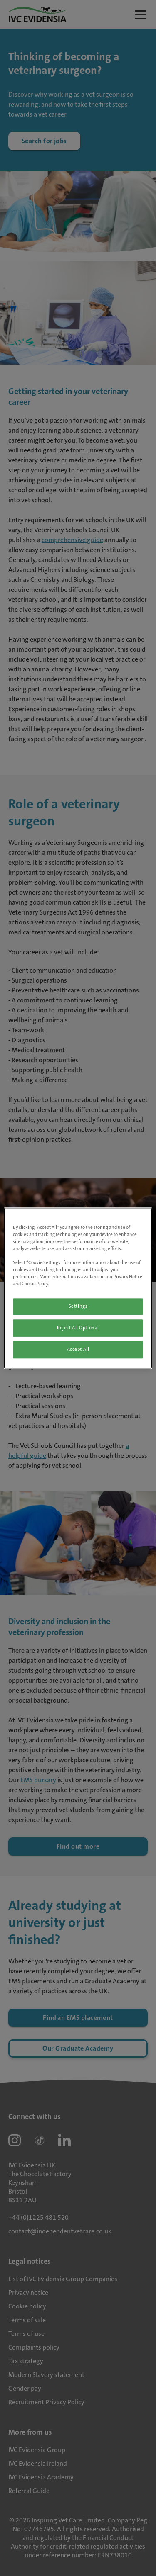  Describe the element at coordinates (78, 1288) in the screenshot. I see `[region]` at that location.